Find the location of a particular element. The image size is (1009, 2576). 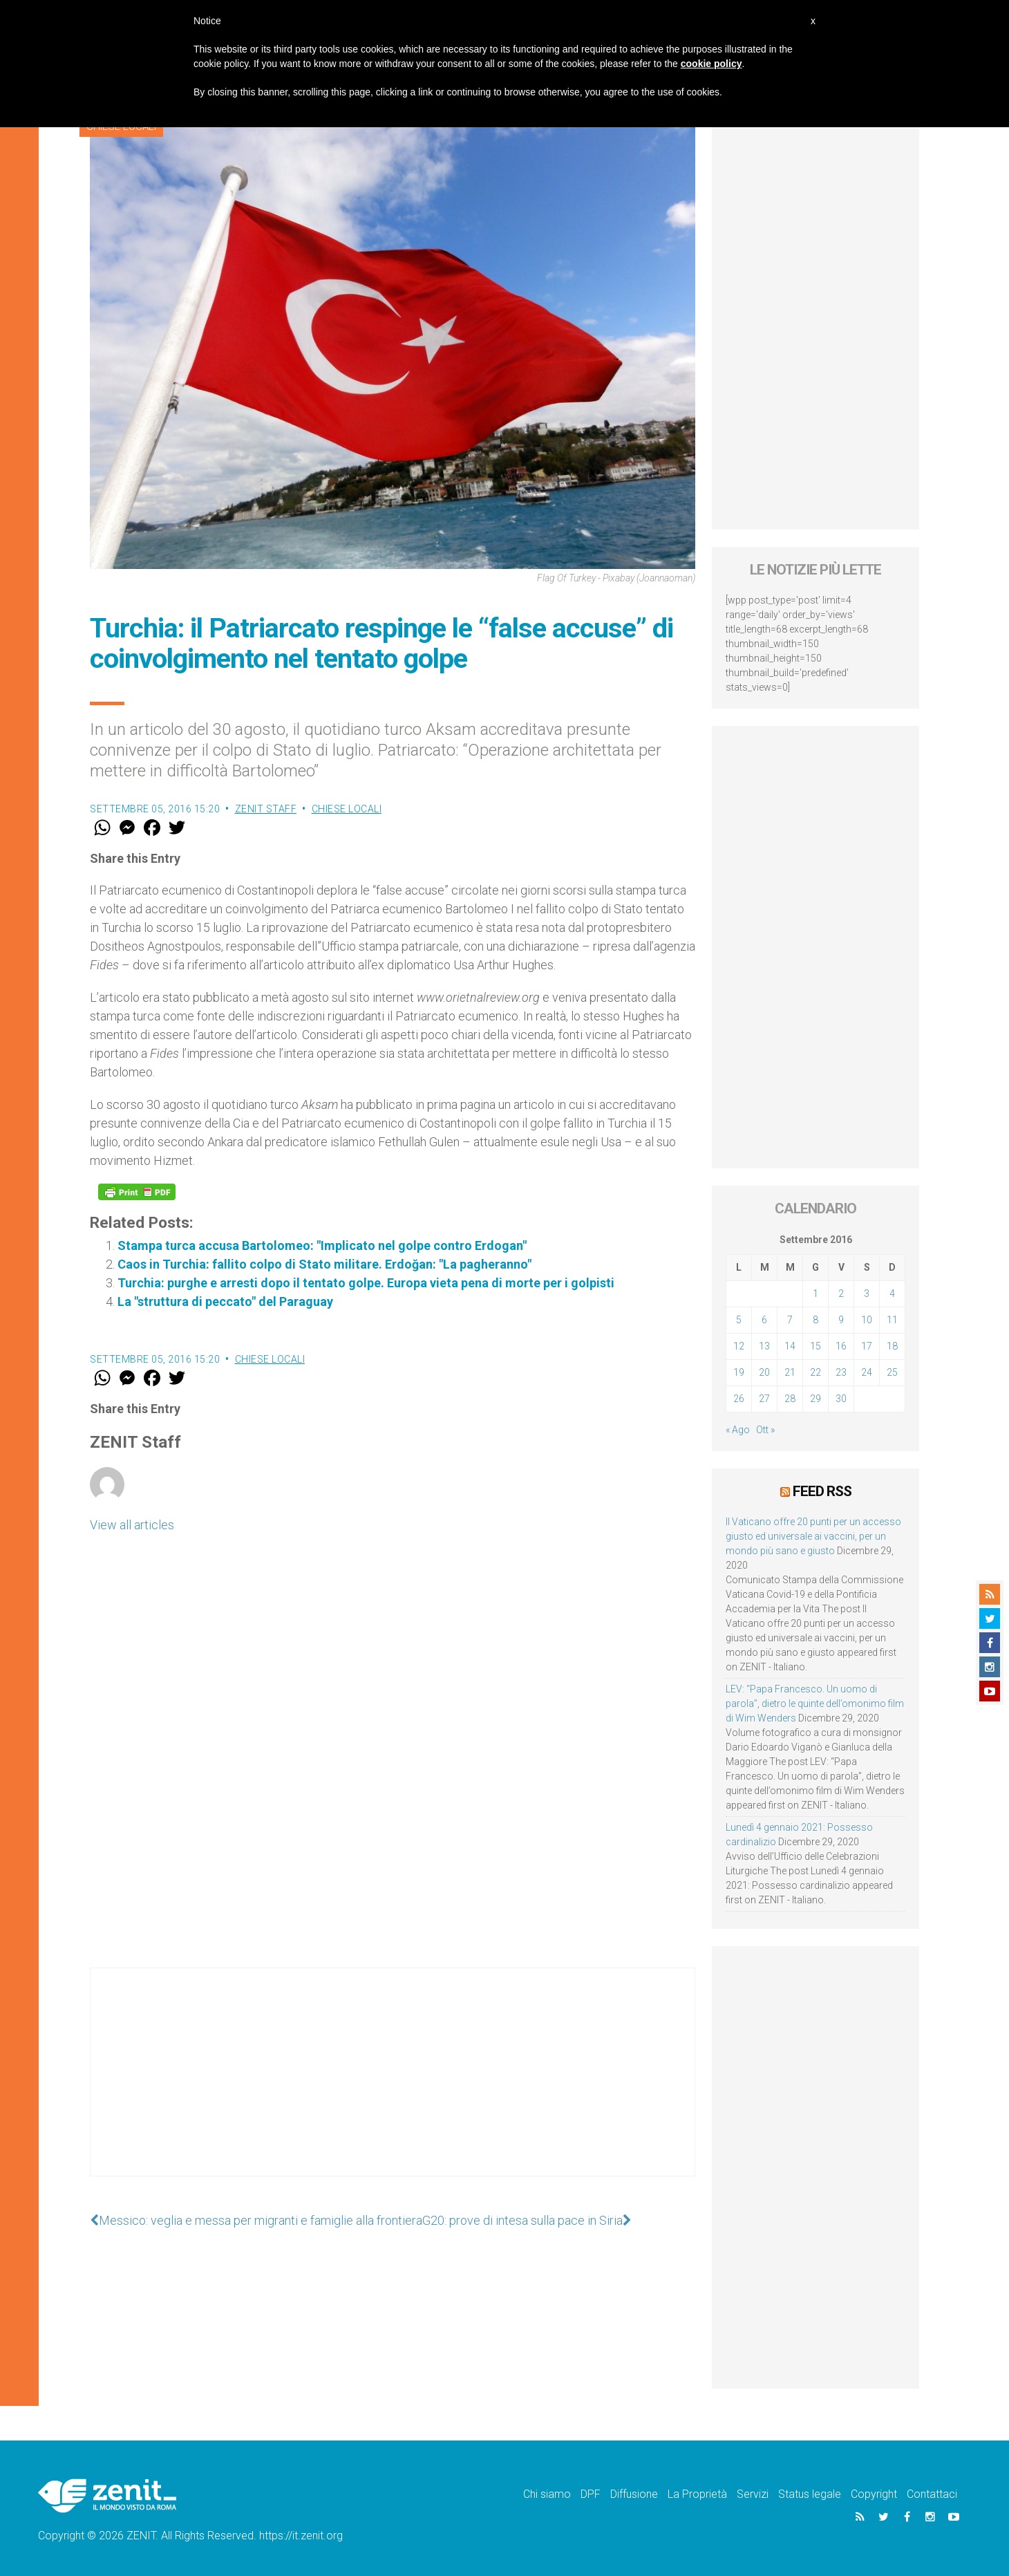

29 [Articoli pubblicati in 29 September 2016] is located at coordinates (815, 1398).